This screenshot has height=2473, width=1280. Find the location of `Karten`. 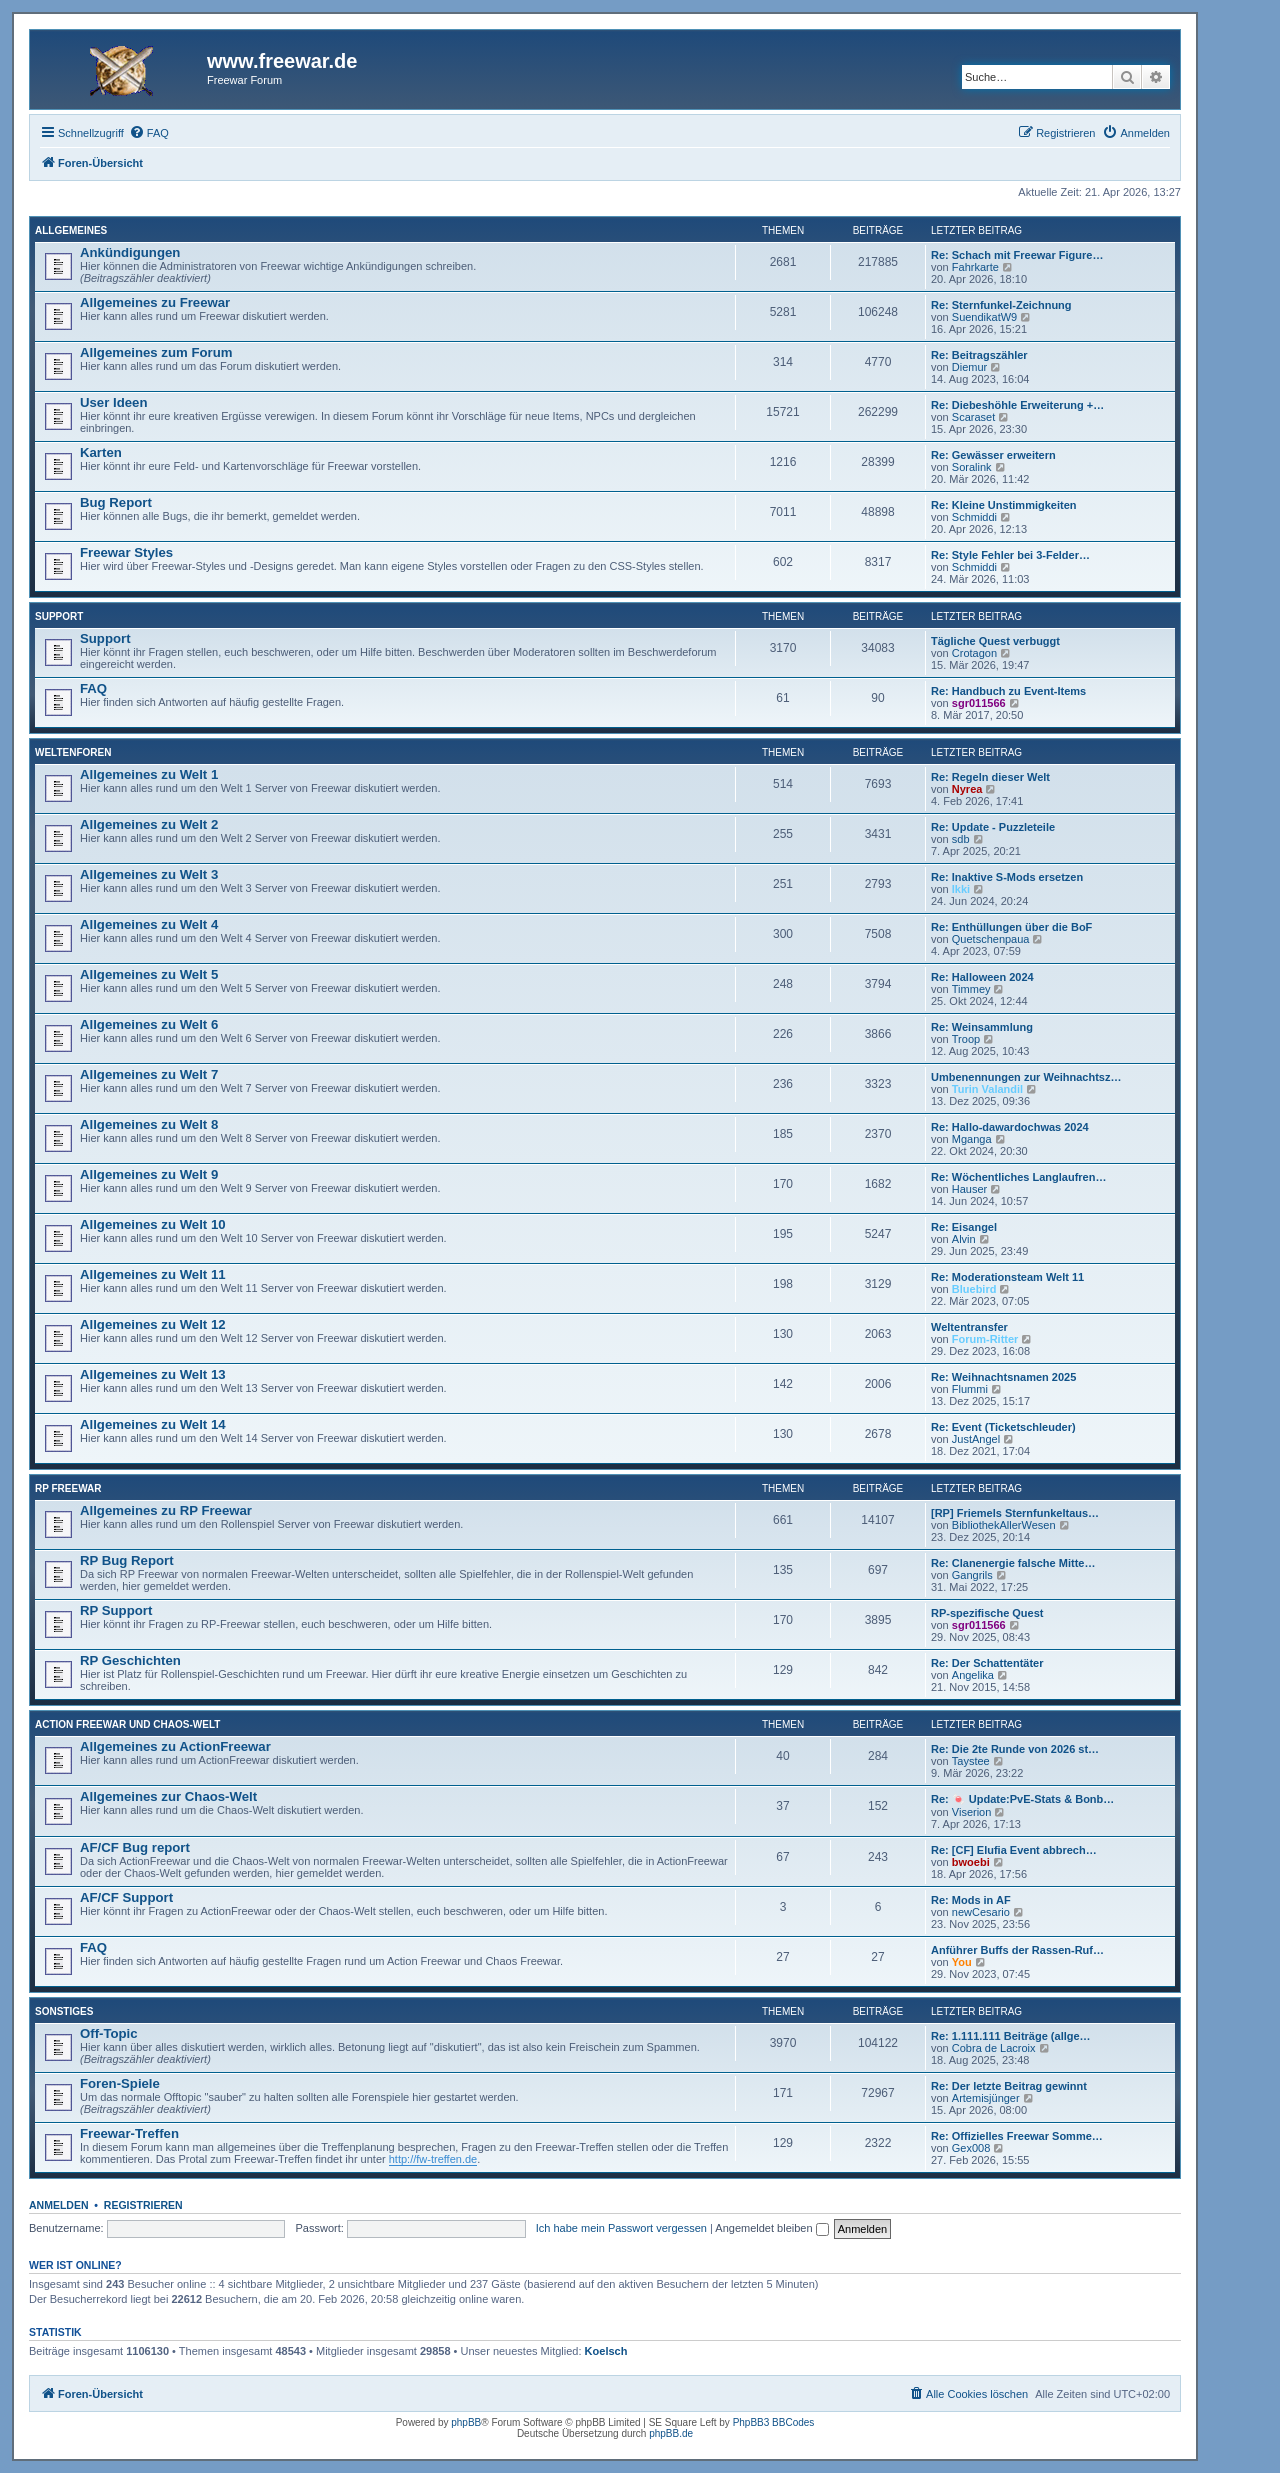

Karten is located at coordinates (101, 452).